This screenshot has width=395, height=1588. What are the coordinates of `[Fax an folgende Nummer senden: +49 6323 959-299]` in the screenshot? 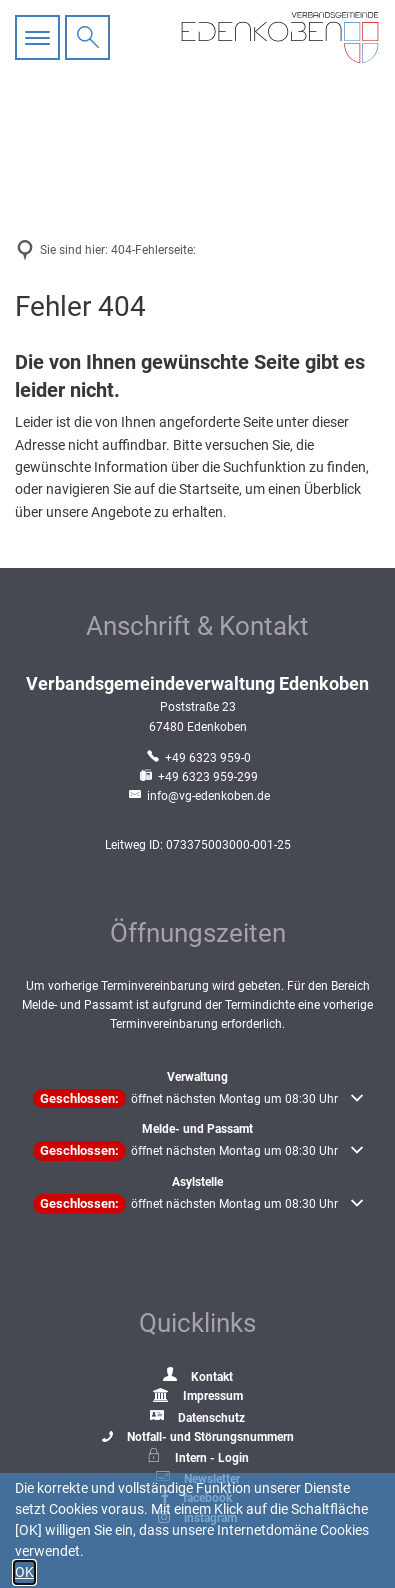 It's located at (197, 777).